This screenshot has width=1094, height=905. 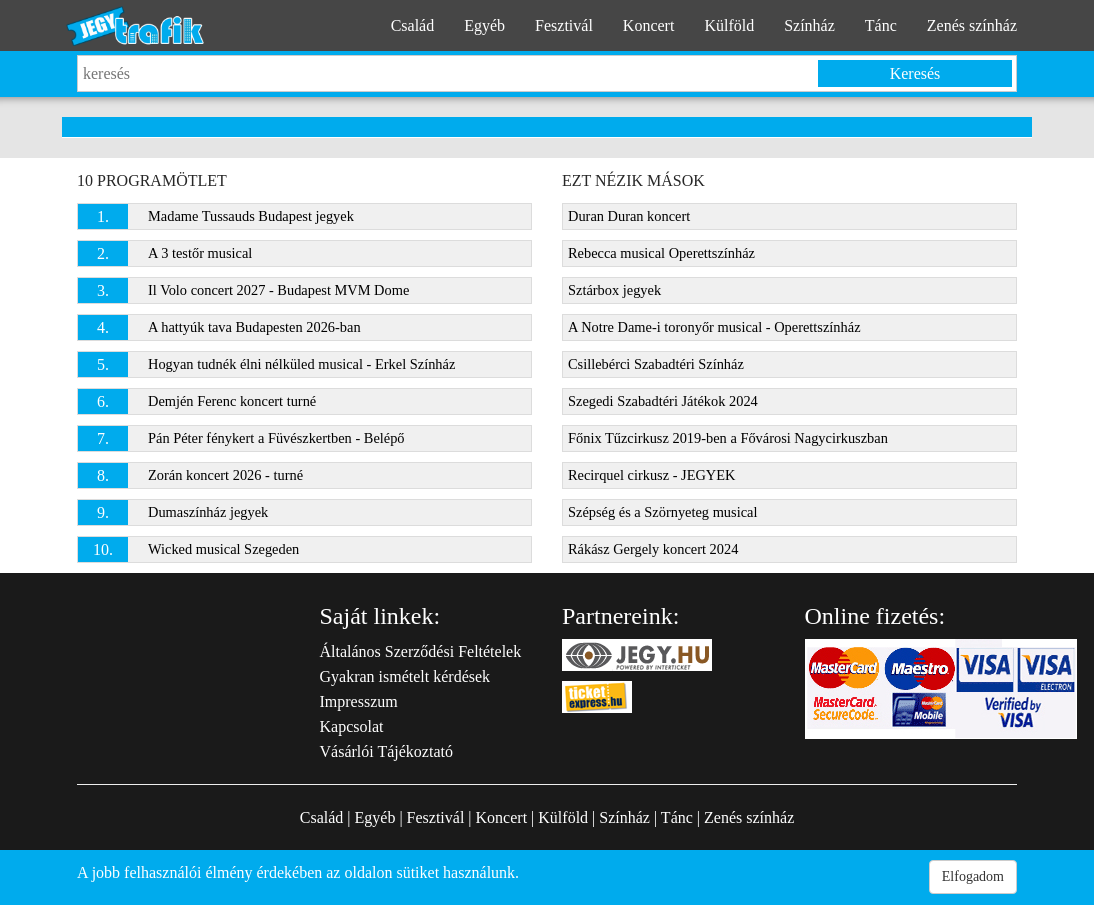 I want to click on Főnix Tűzcirkusz 2019-ben a Fővárosi Nagycirkuszban, so click(x=728, y=438).